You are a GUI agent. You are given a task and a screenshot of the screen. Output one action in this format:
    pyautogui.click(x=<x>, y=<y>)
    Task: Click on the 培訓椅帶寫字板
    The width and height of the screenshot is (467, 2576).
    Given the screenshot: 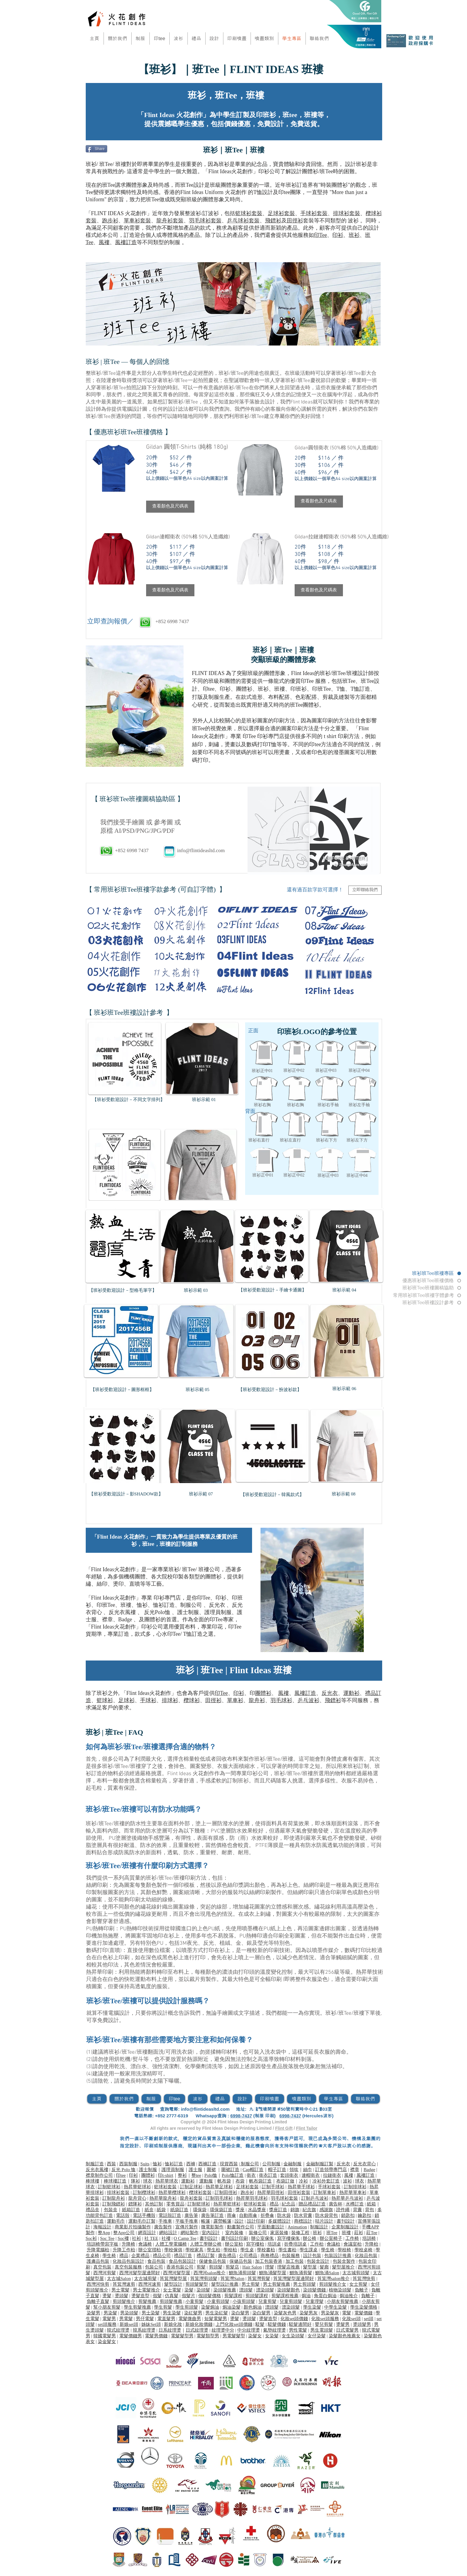 What is the action you would take?
    pyautogui.click(x=102, y=2244)
    